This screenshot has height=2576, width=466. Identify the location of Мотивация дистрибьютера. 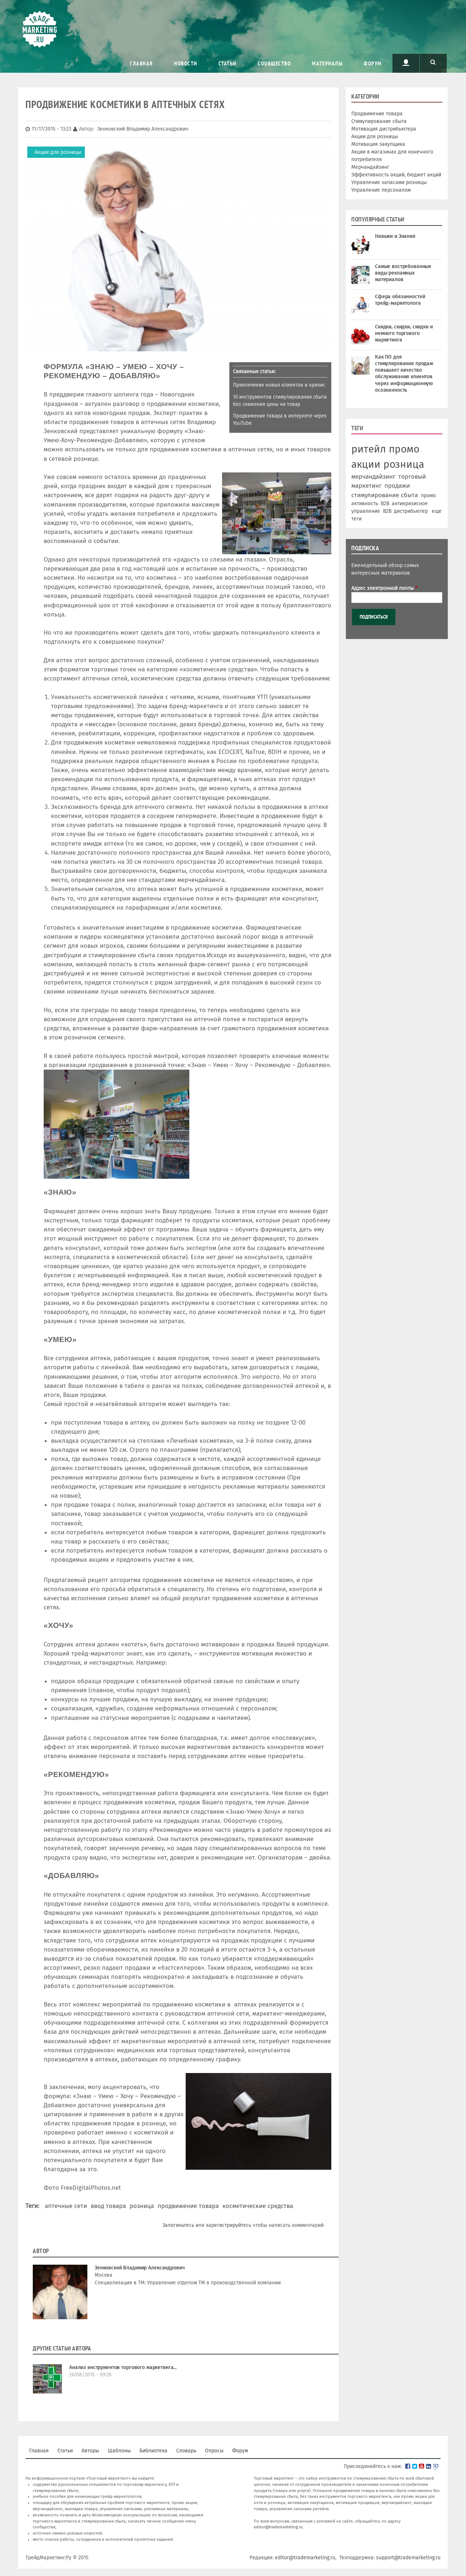
(383, 129).